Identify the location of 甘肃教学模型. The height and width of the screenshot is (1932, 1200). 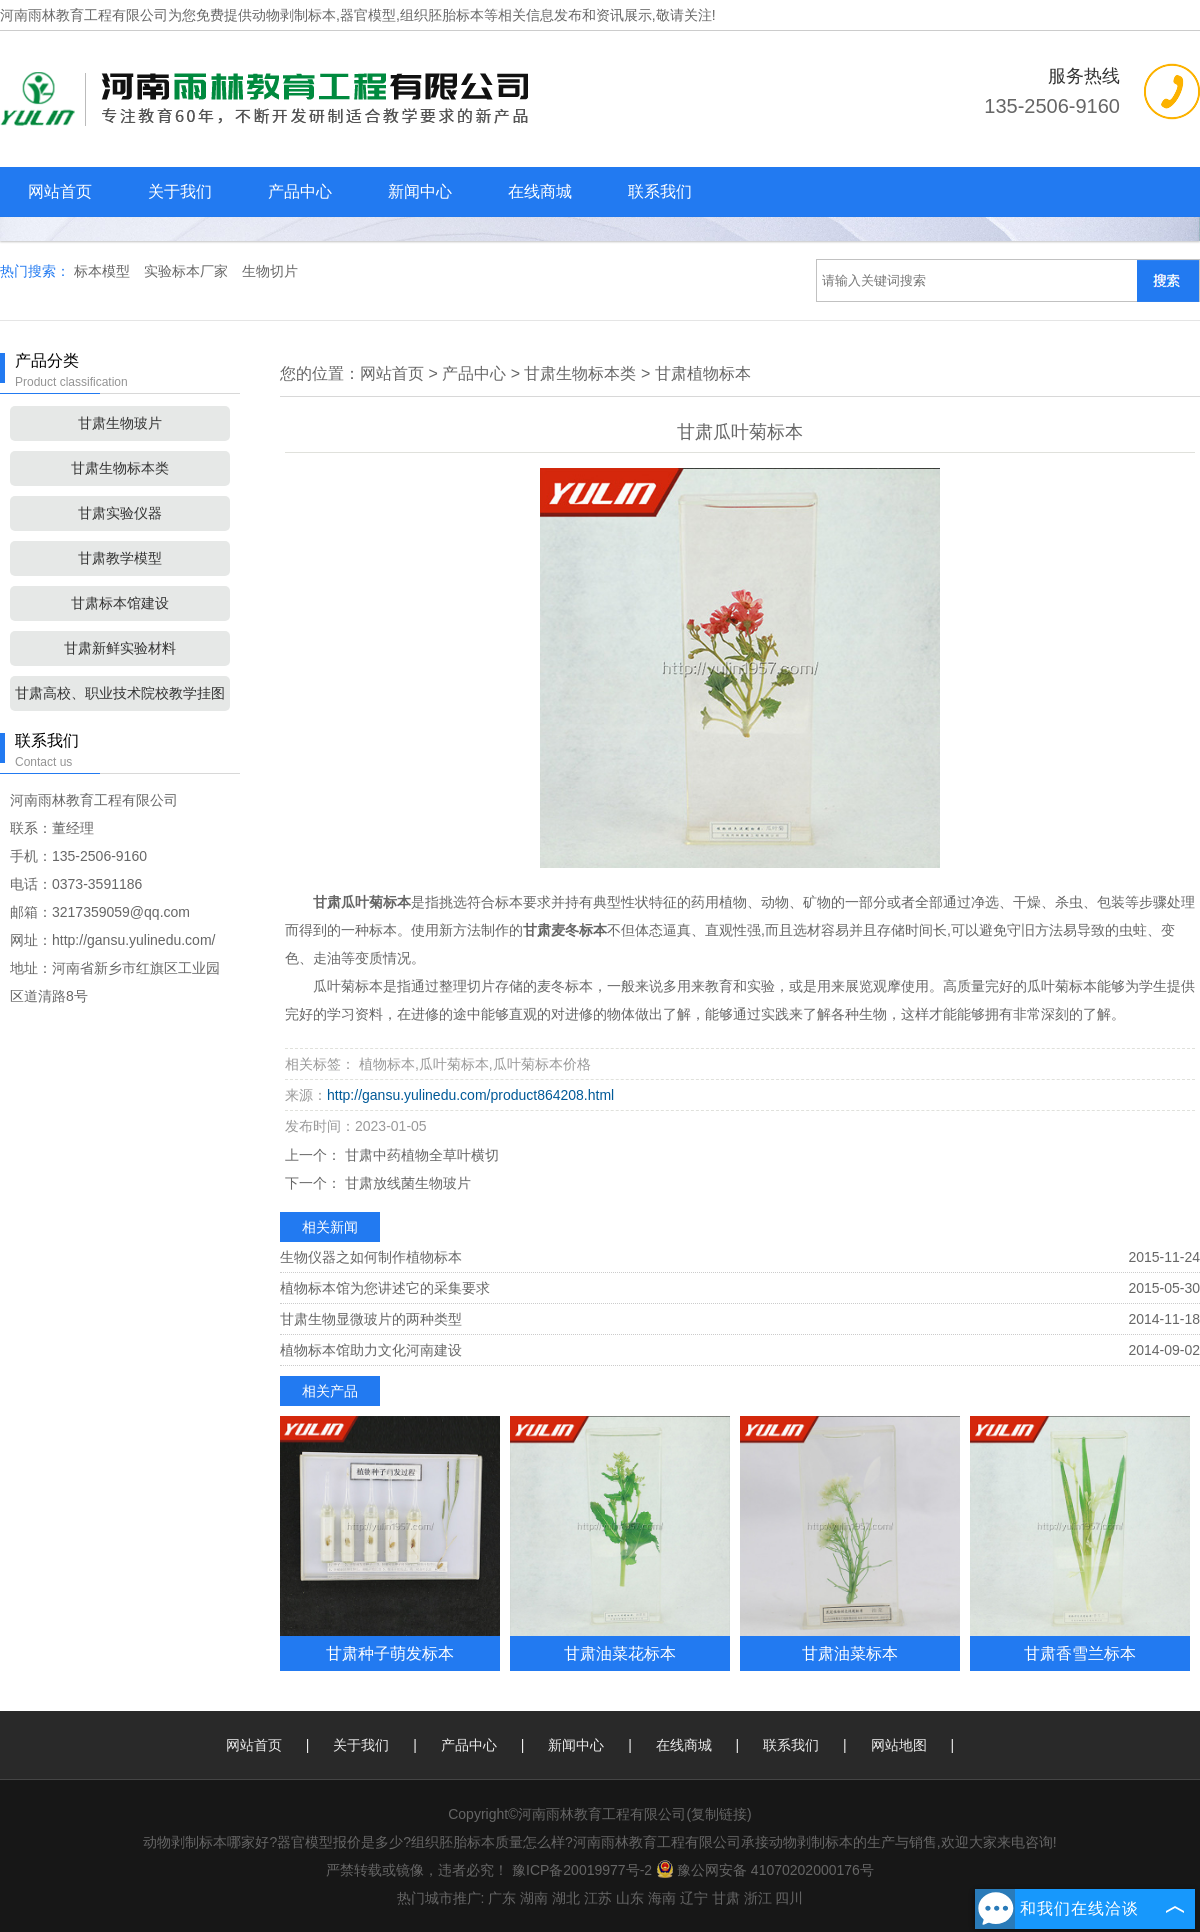
(120, 558).